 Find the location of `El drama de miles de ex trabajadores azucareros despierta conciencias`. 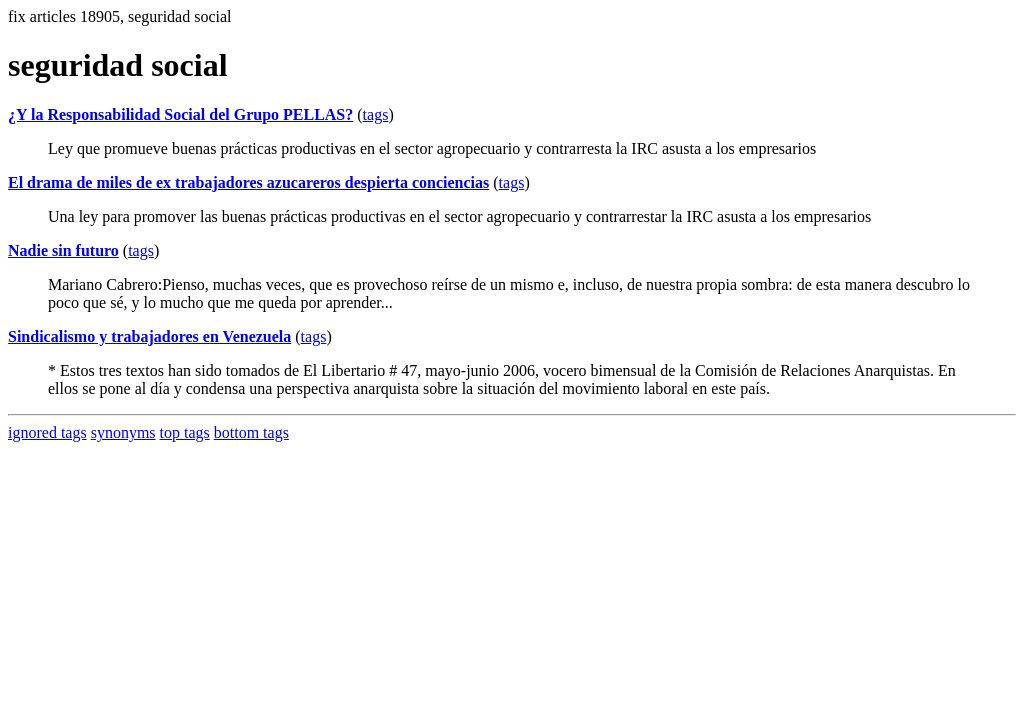

El drama de miles de ex trabajadores azucareros despierta conciencias is located at coordinates (248, 182).